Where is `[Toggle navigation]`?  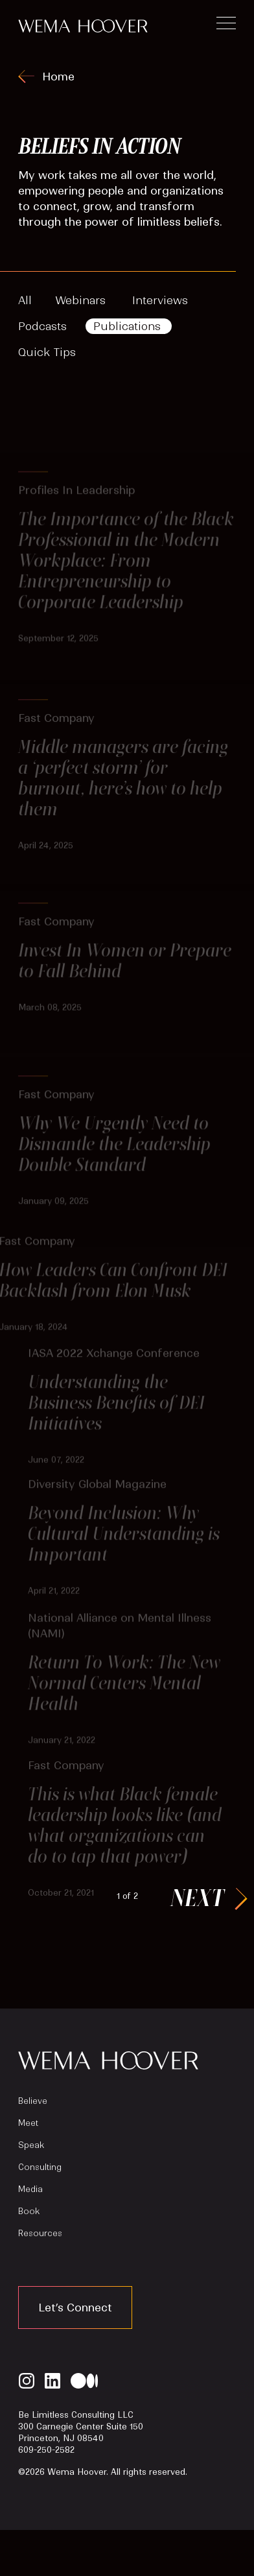
[Toggle navigation] is located at coordinates (226, 25).